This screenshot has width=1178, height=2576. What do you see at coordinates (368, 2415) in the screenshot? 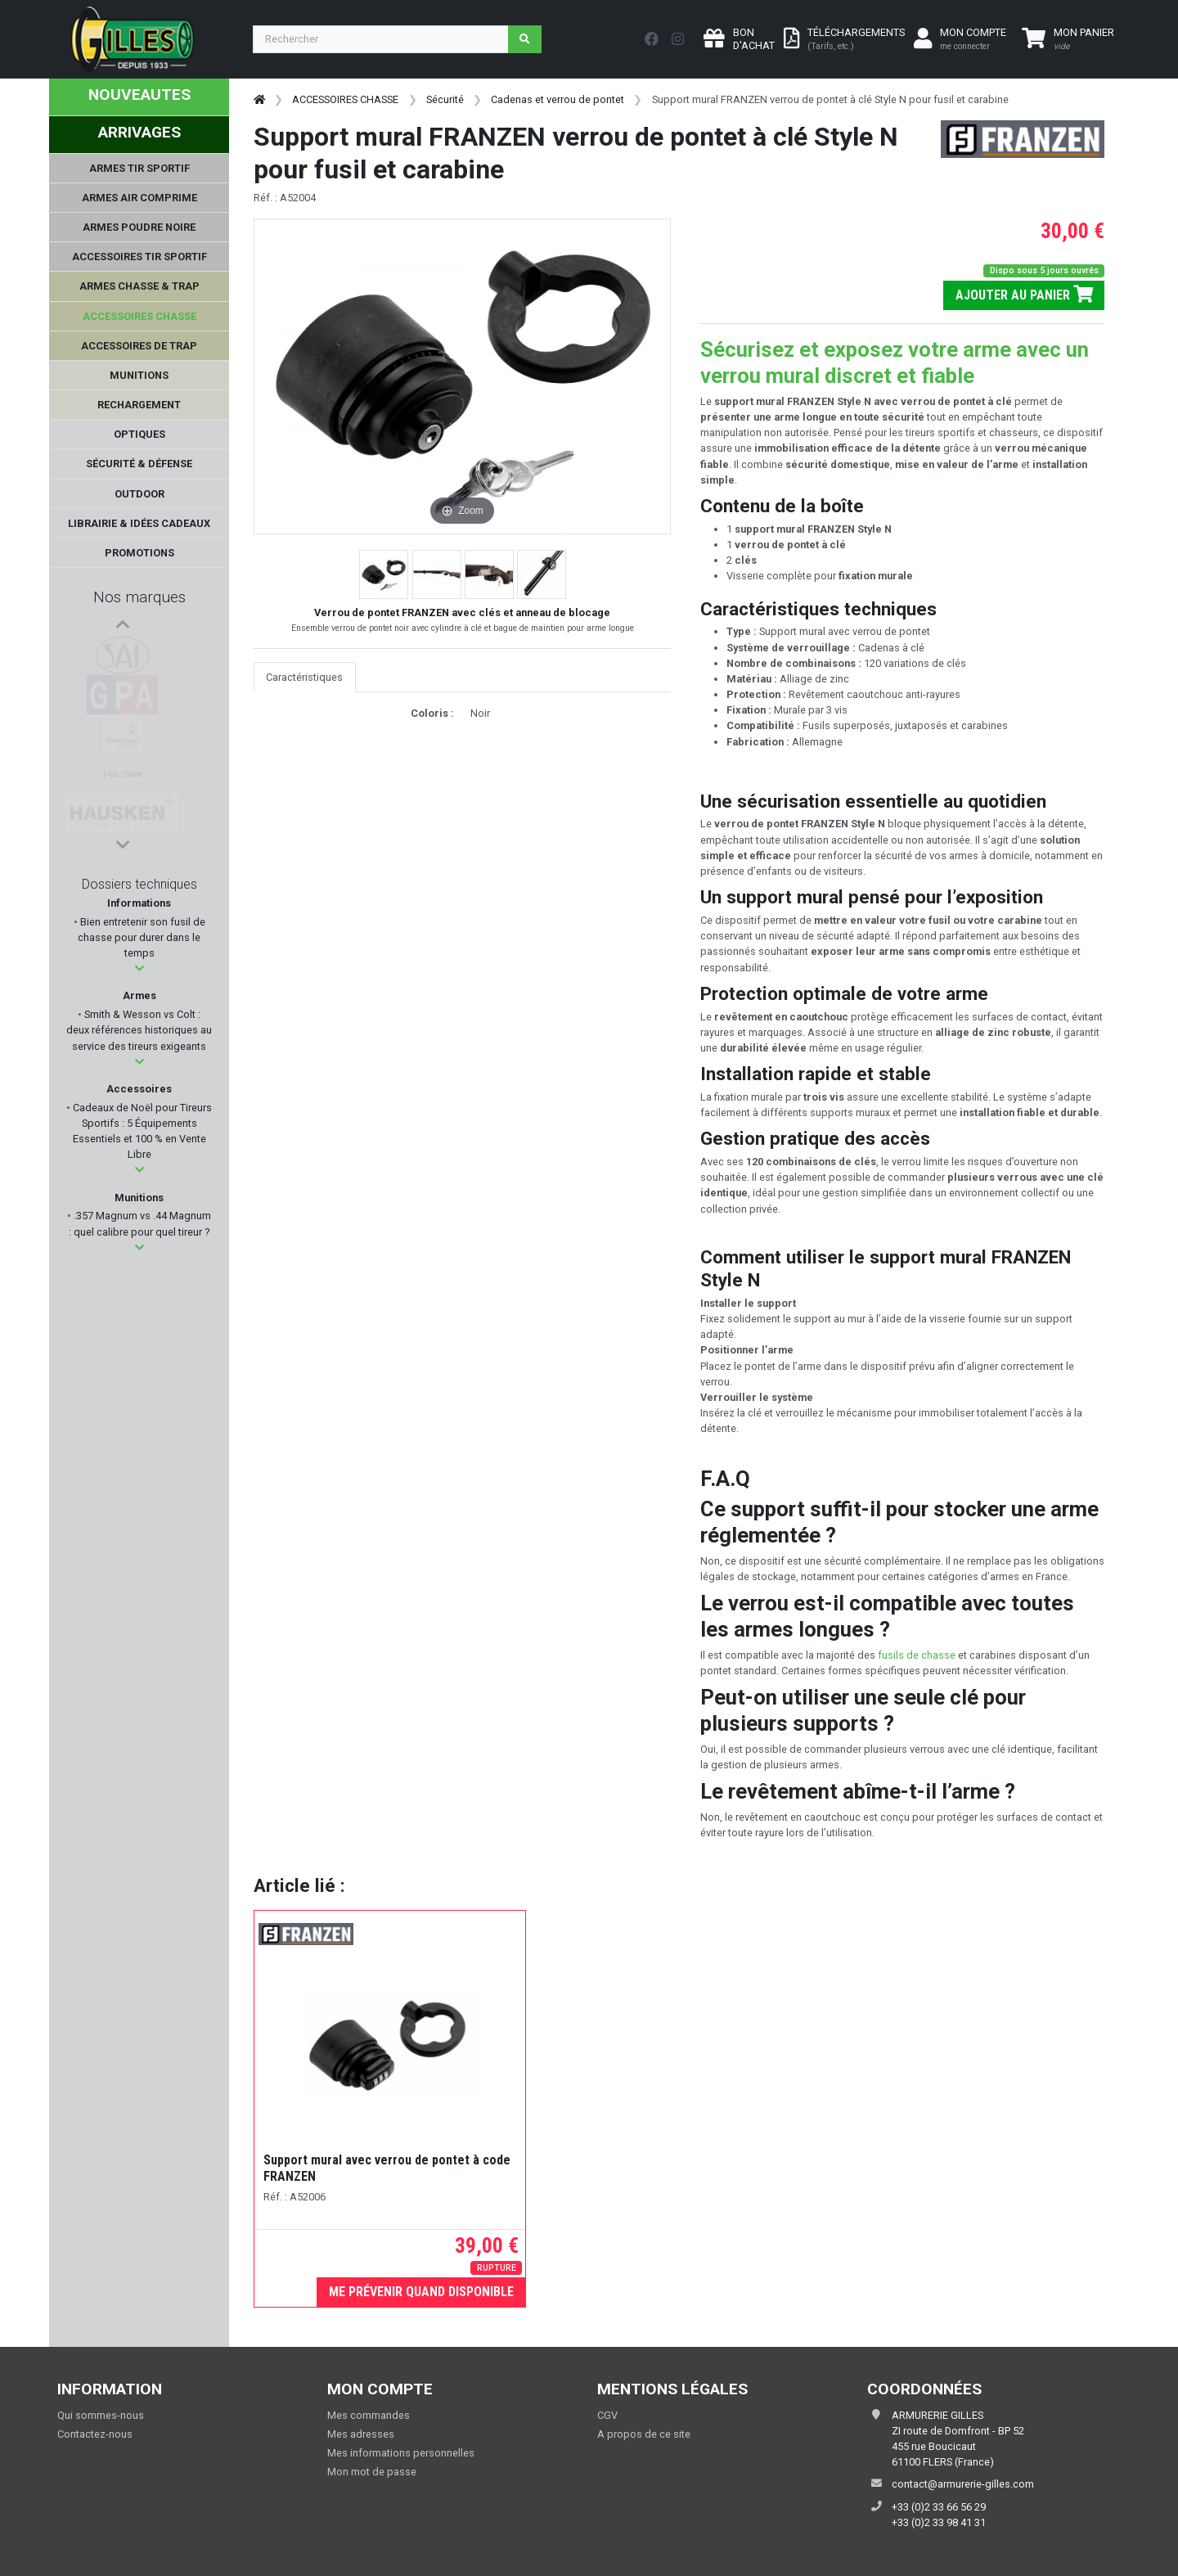
I see `Mes commandes` at bounding box center [368, 2415].